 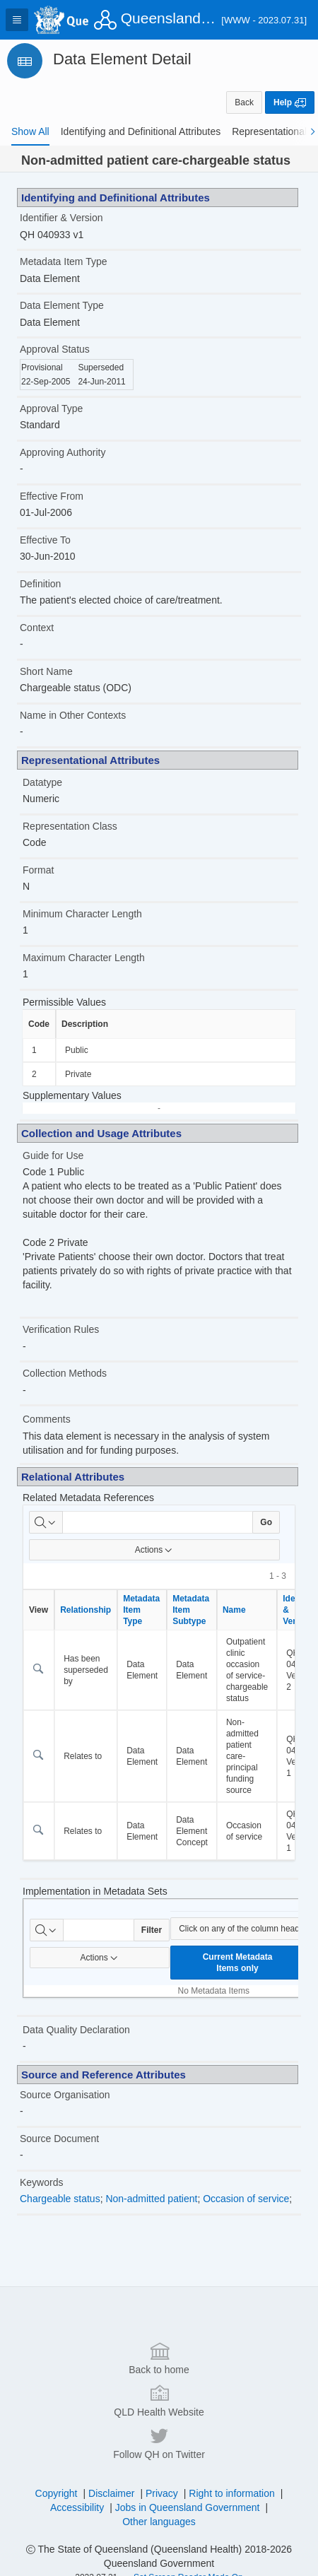 I want to click on Comments, so click(x=47, y=1419).